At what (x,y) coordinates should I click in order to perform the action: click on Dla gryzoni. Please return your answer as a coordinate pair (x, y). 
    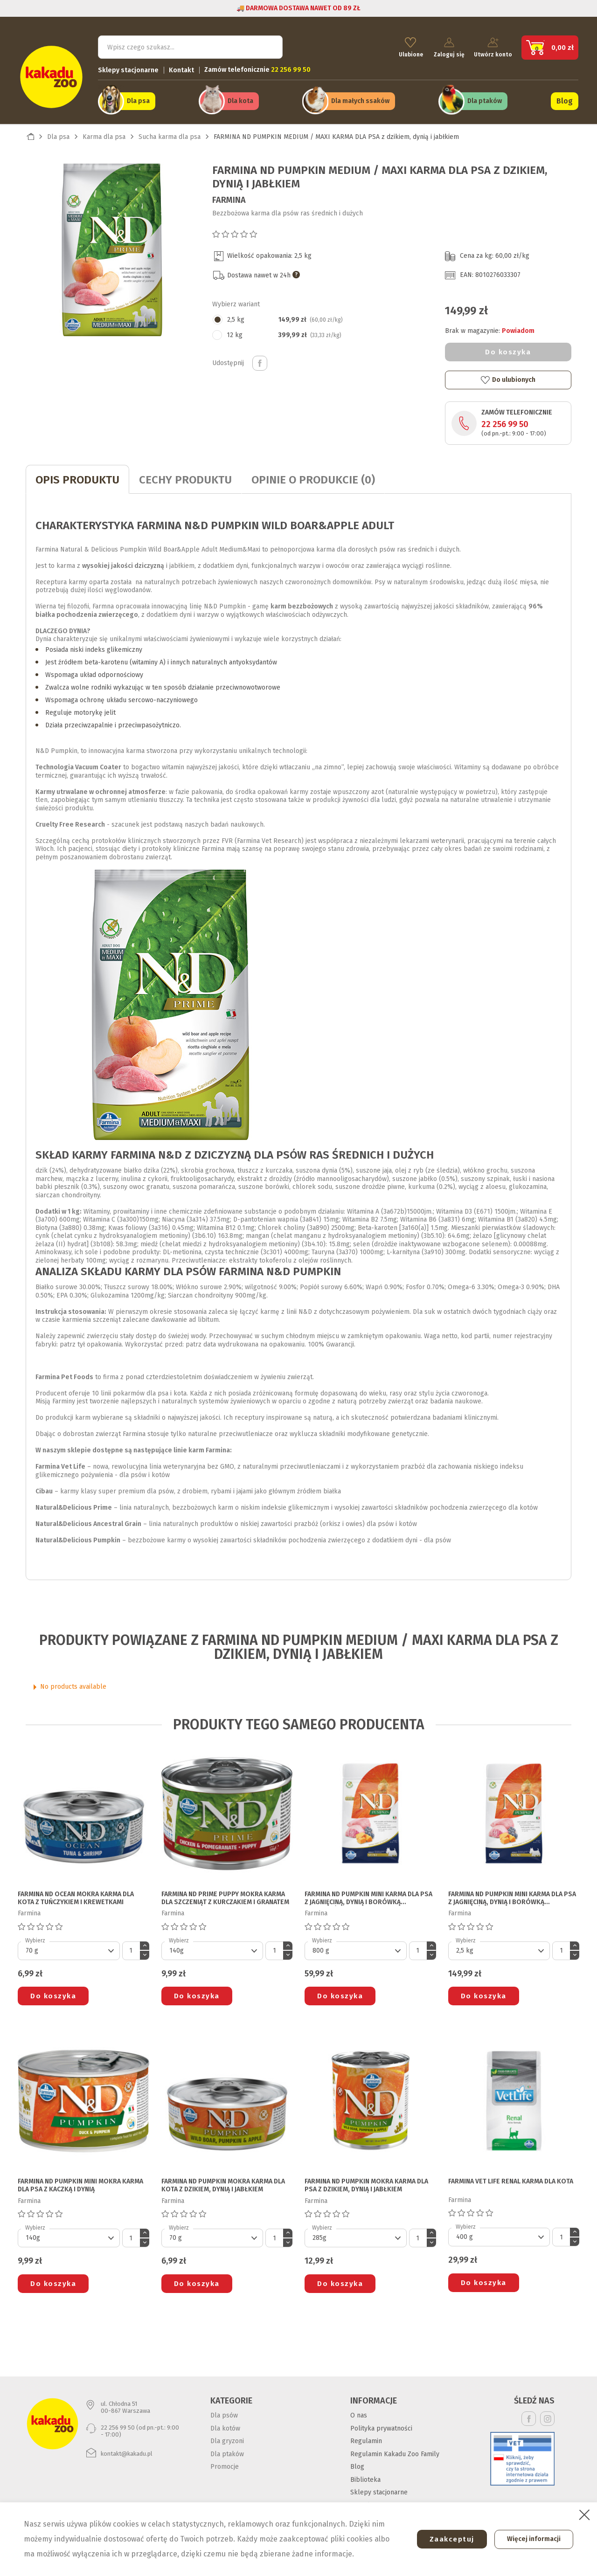
    Looking at the image, I should click on (227, 2438).